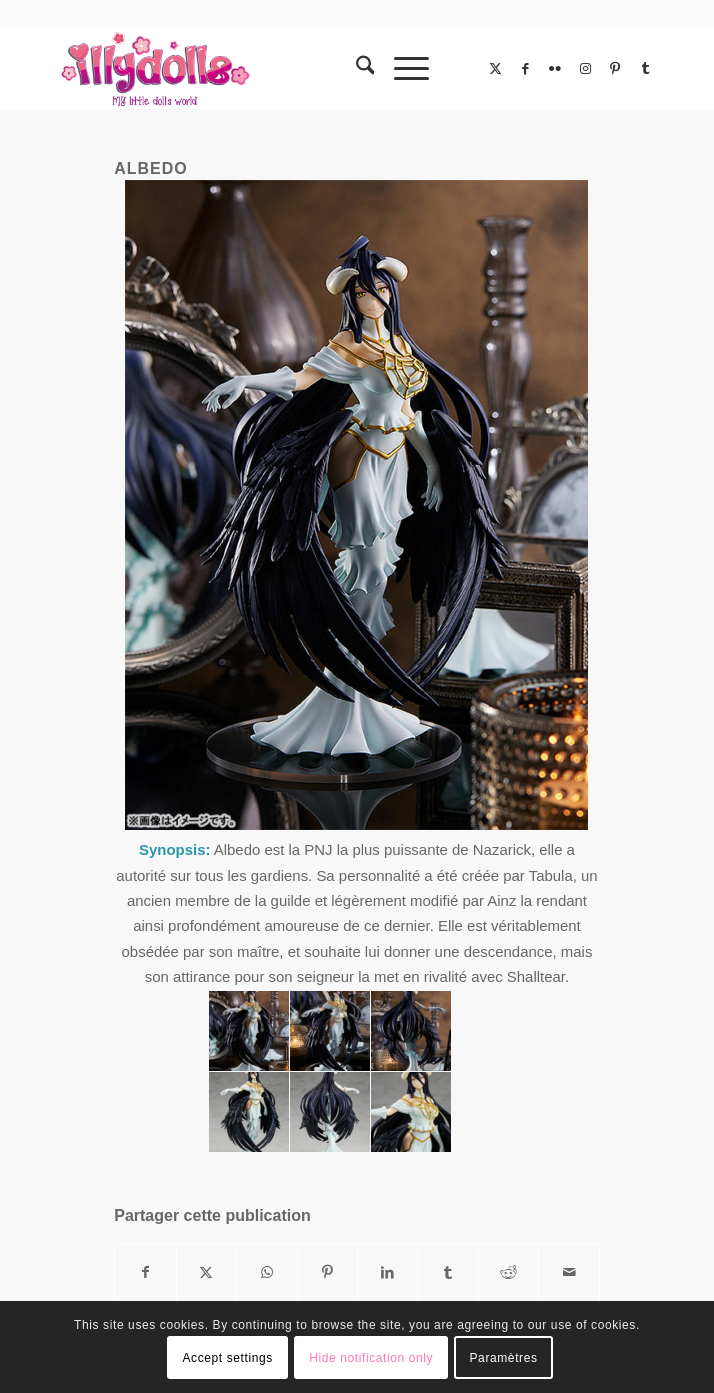 This screenshot has width=714, height=1393. Describe the element at coordinates (568, 1272) in the screenshot. I see `[Partager par Mail]` at that location.